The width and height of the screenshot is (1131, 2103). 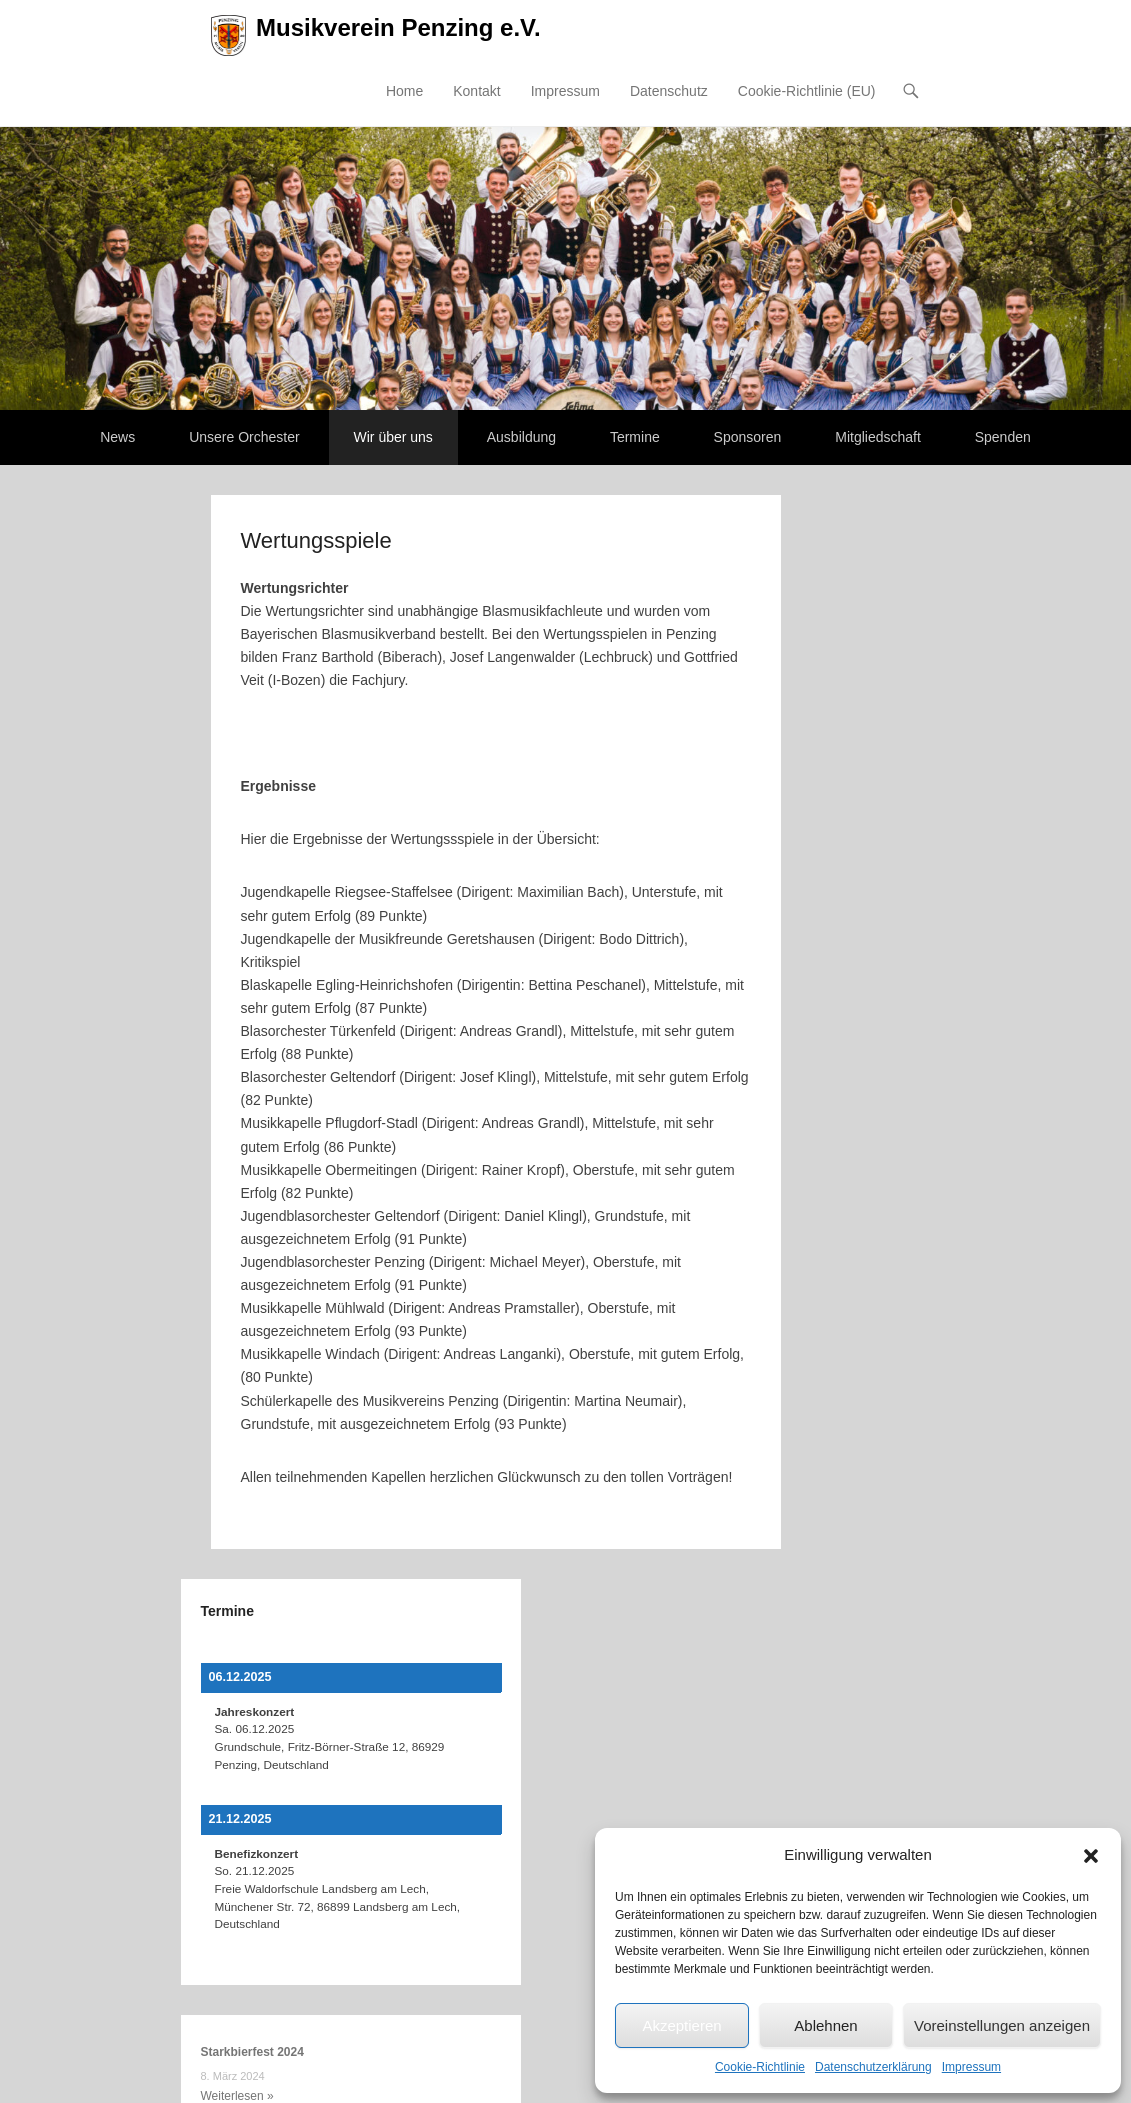 What do you see at coordinates (393, 437) in the screenshot?
I see `Wir über uns` at bounding box center [393, 437].